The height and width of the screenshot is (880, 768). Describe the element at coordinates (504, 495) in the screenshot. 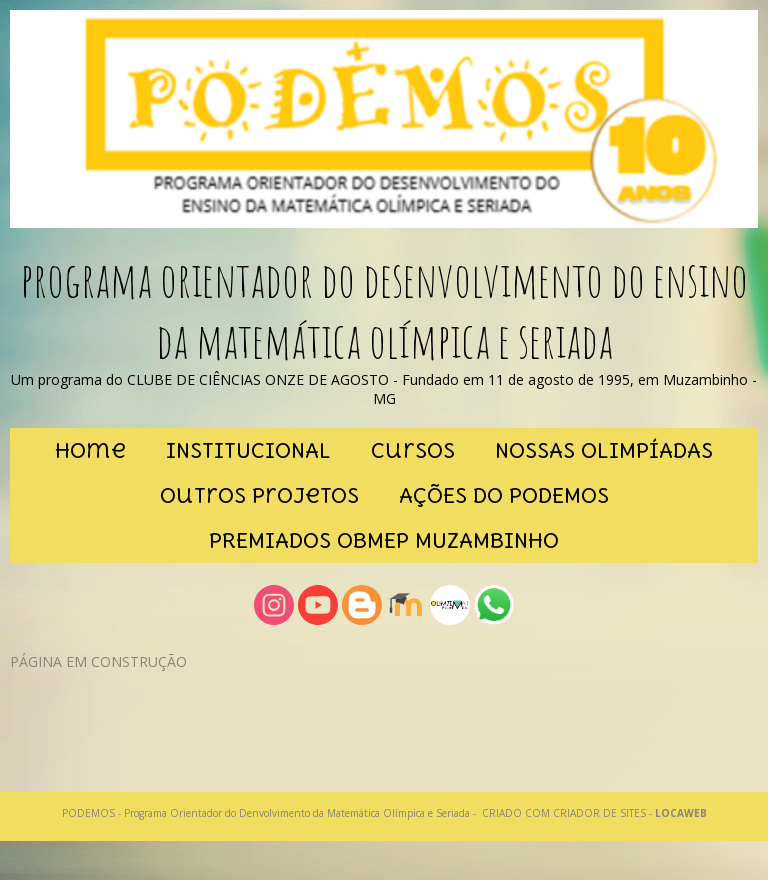

I see `AÇÕES DO PODEMOS [menuitem]` at that location.